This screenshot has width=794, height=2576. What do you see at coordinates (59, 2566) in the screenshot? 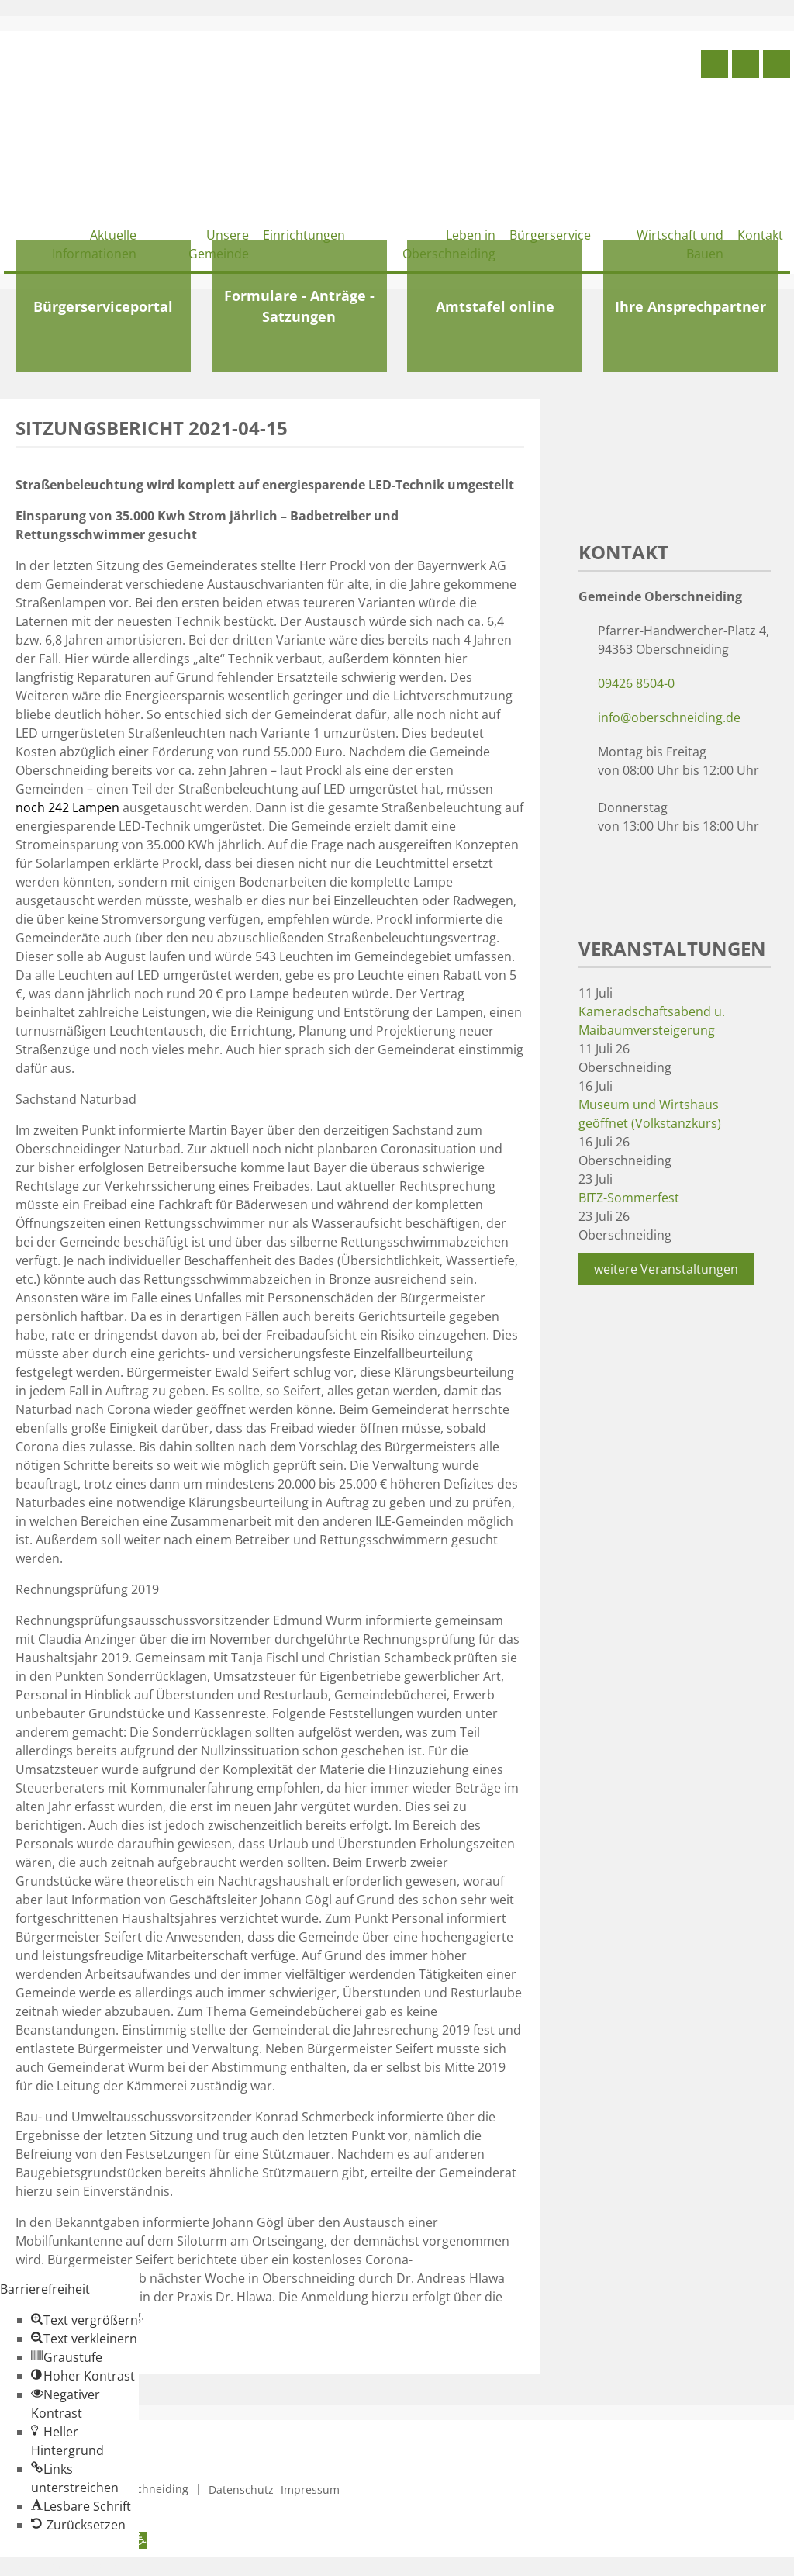
I see `Zum Inhalt springen` at bounding box center [59, 2566].